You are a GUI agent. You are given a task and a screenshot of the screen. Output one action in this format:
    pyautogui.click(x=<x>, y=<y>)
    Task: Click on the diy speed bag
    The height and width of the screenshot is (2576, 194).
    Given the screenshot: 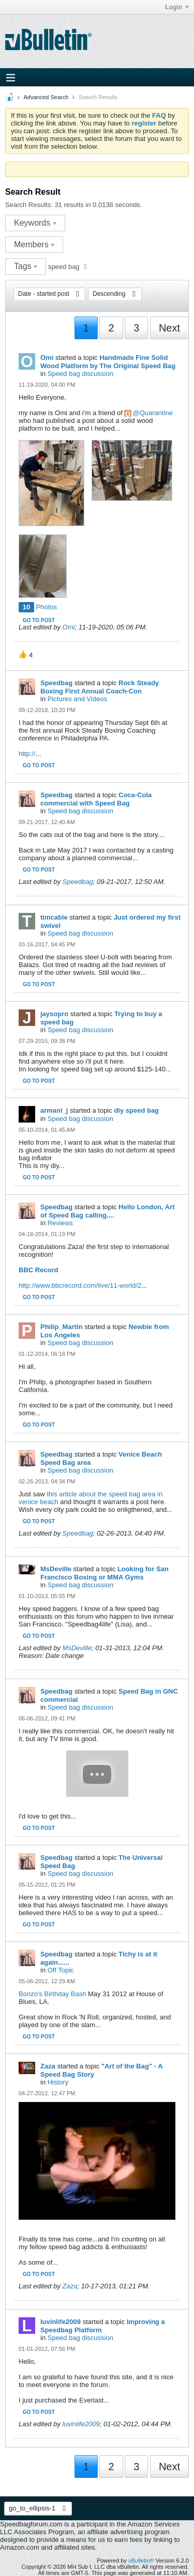 What is the action you would take?
    pyautogui.click(x=136, y=1110)
    